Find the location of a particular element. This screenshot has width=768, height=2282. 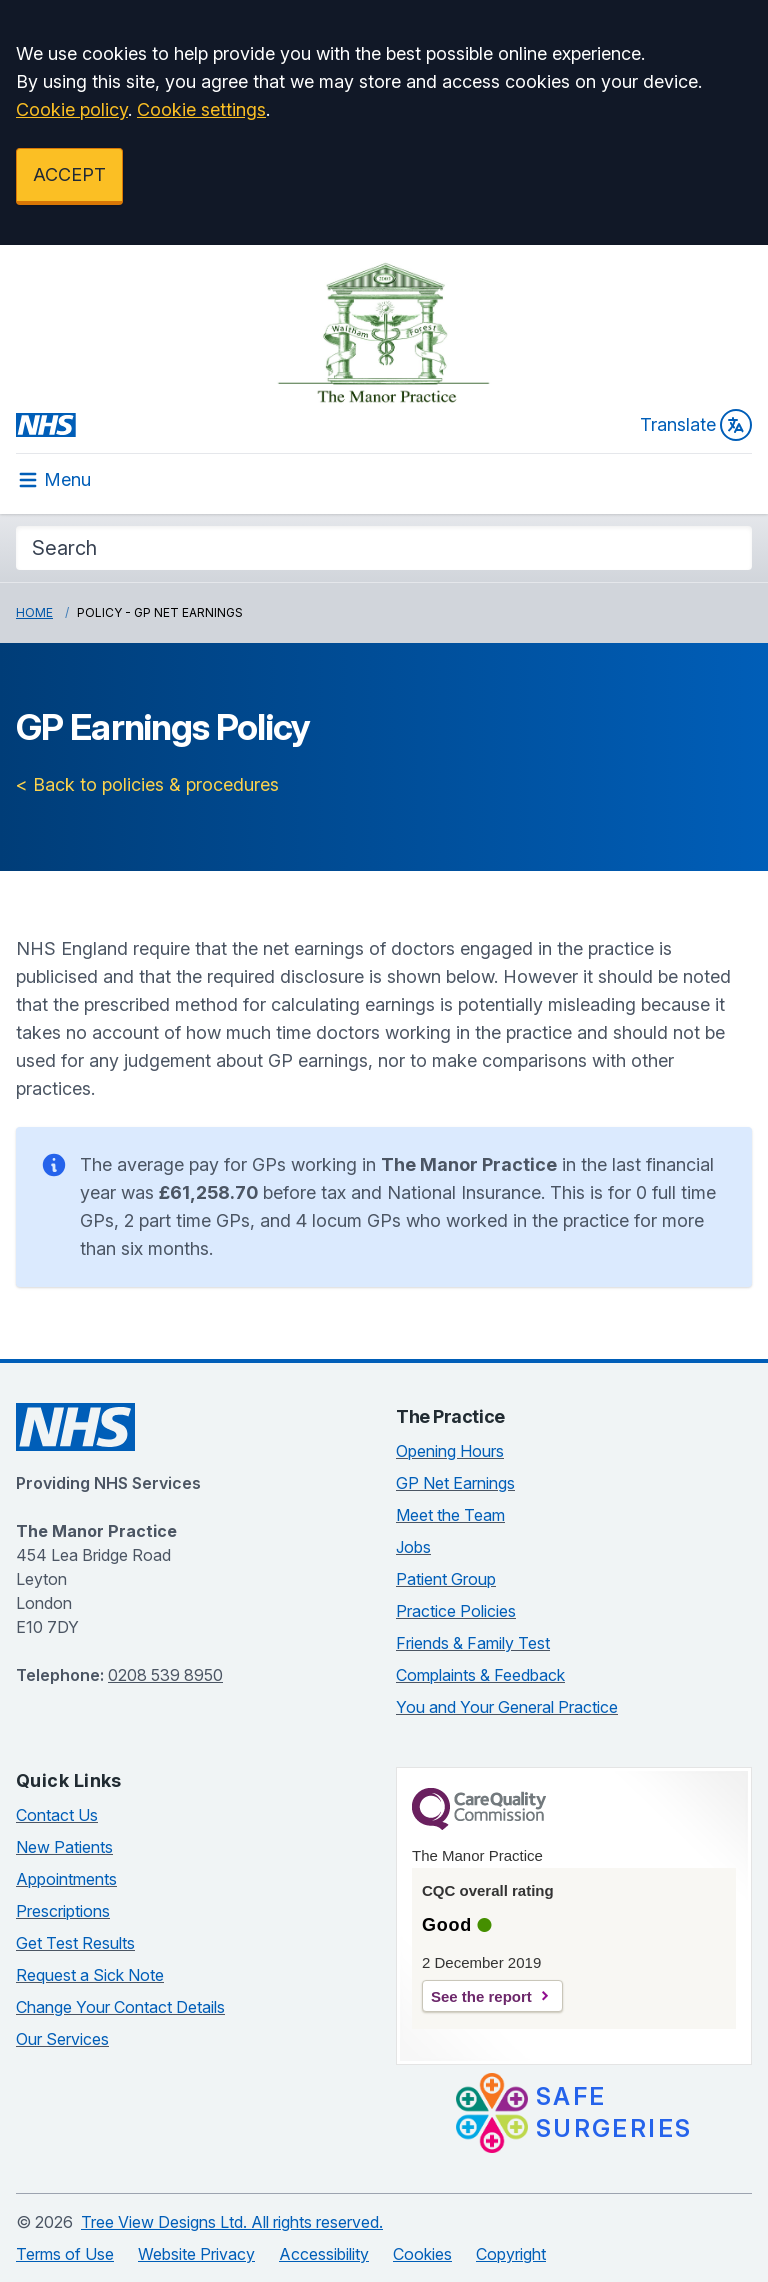

Cookies is located at coordinates (422, 2254).